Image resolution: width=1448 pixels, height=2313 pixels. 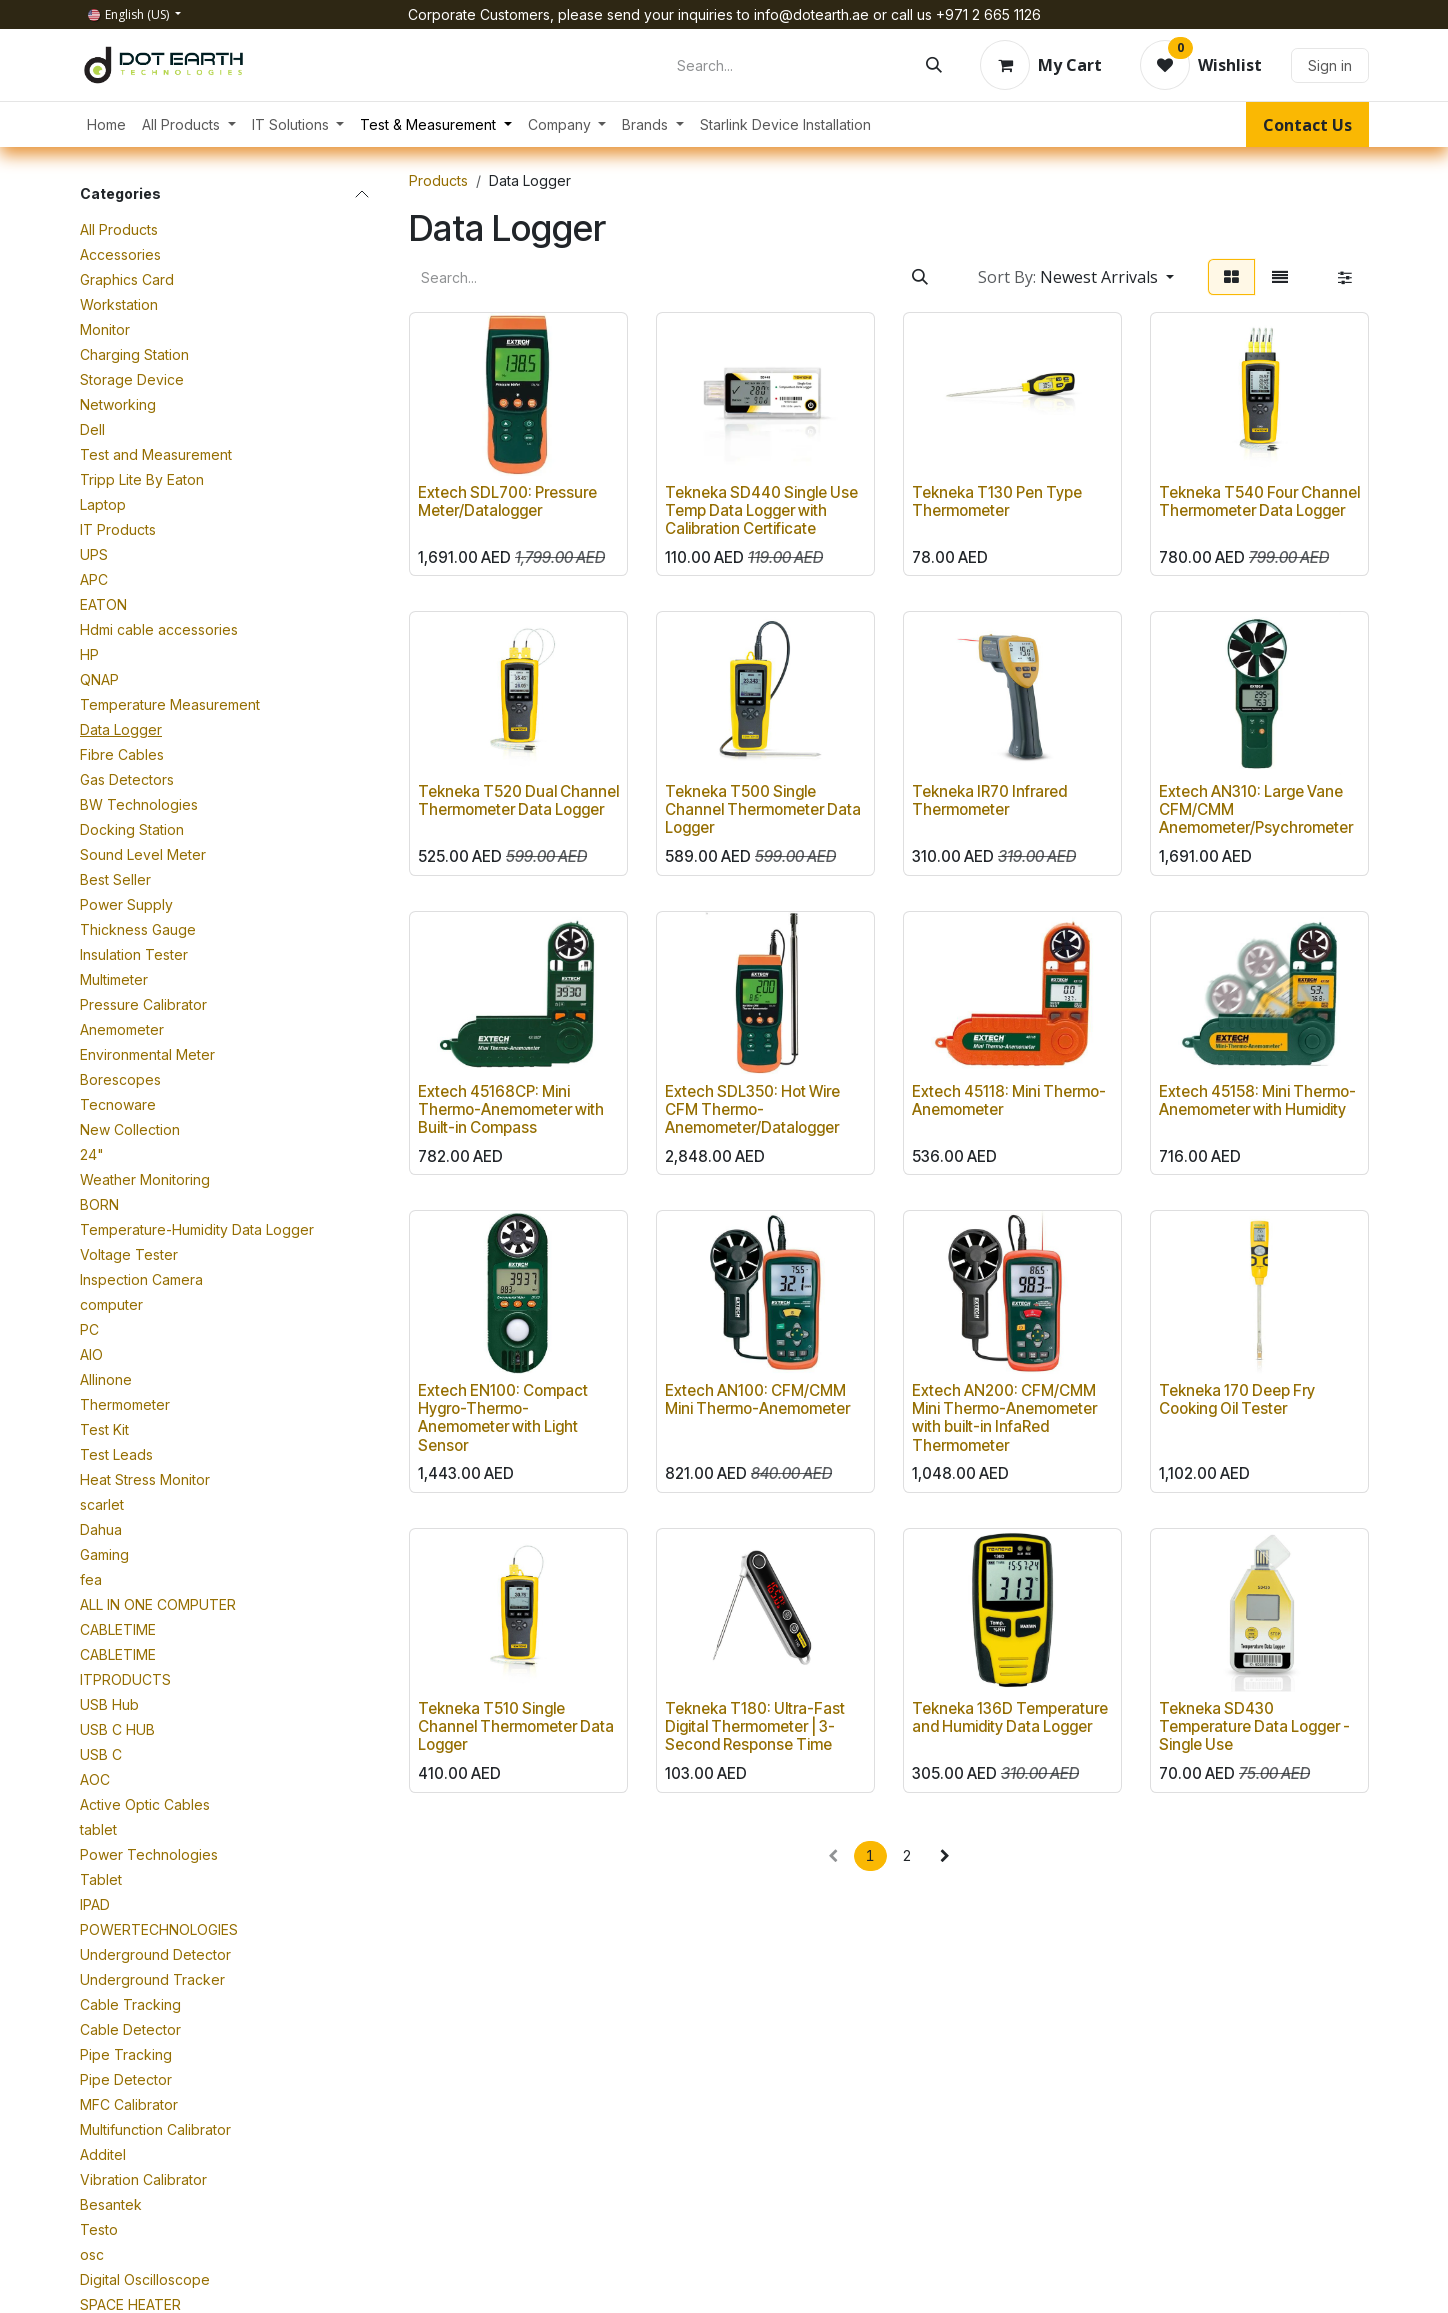 What do you see at coordinates (126, 904) in the screenshot?
I see `Power Supply` at bounding box center [126, 904].